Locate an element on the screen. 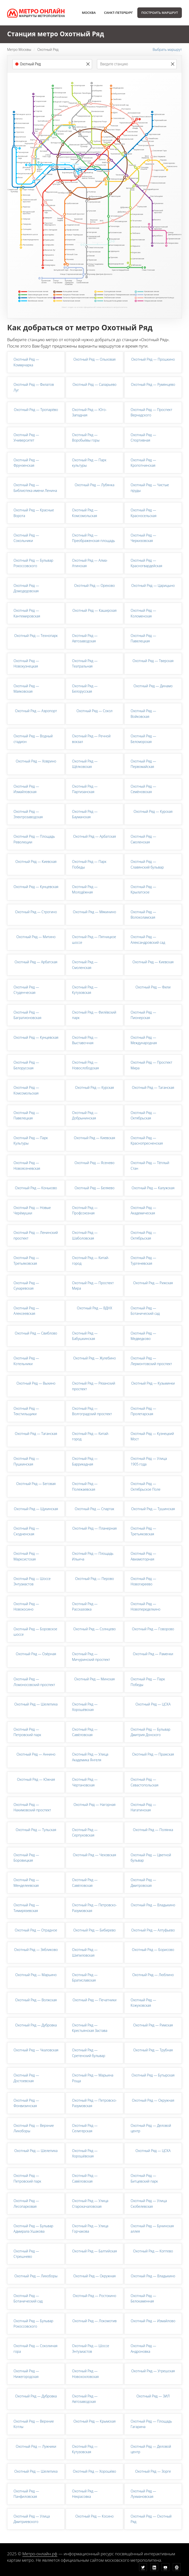 The height and width of the screenshot is (2576, 189). Охотный Ряд — Автозаводская is located at coordinates (85, 638).